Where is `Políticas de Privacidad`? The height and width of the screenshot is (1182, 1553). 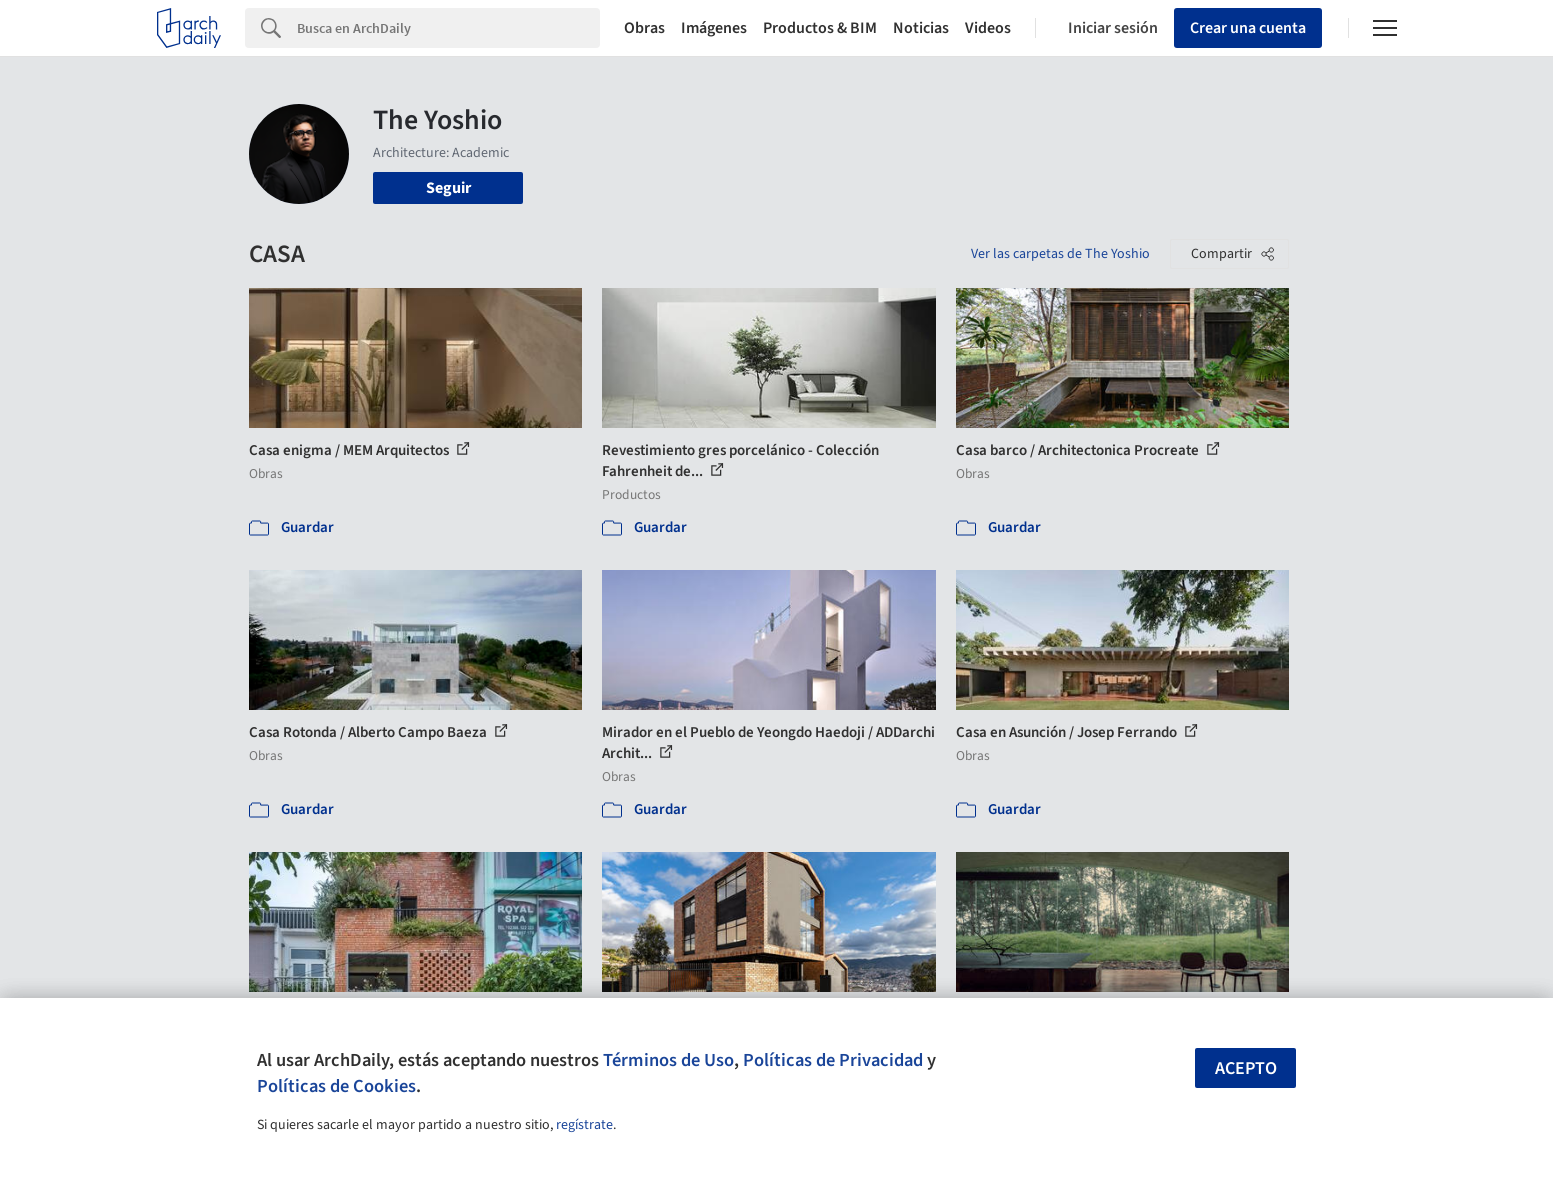 Políticas de Privacidad is located at coordinates (833, 1060).